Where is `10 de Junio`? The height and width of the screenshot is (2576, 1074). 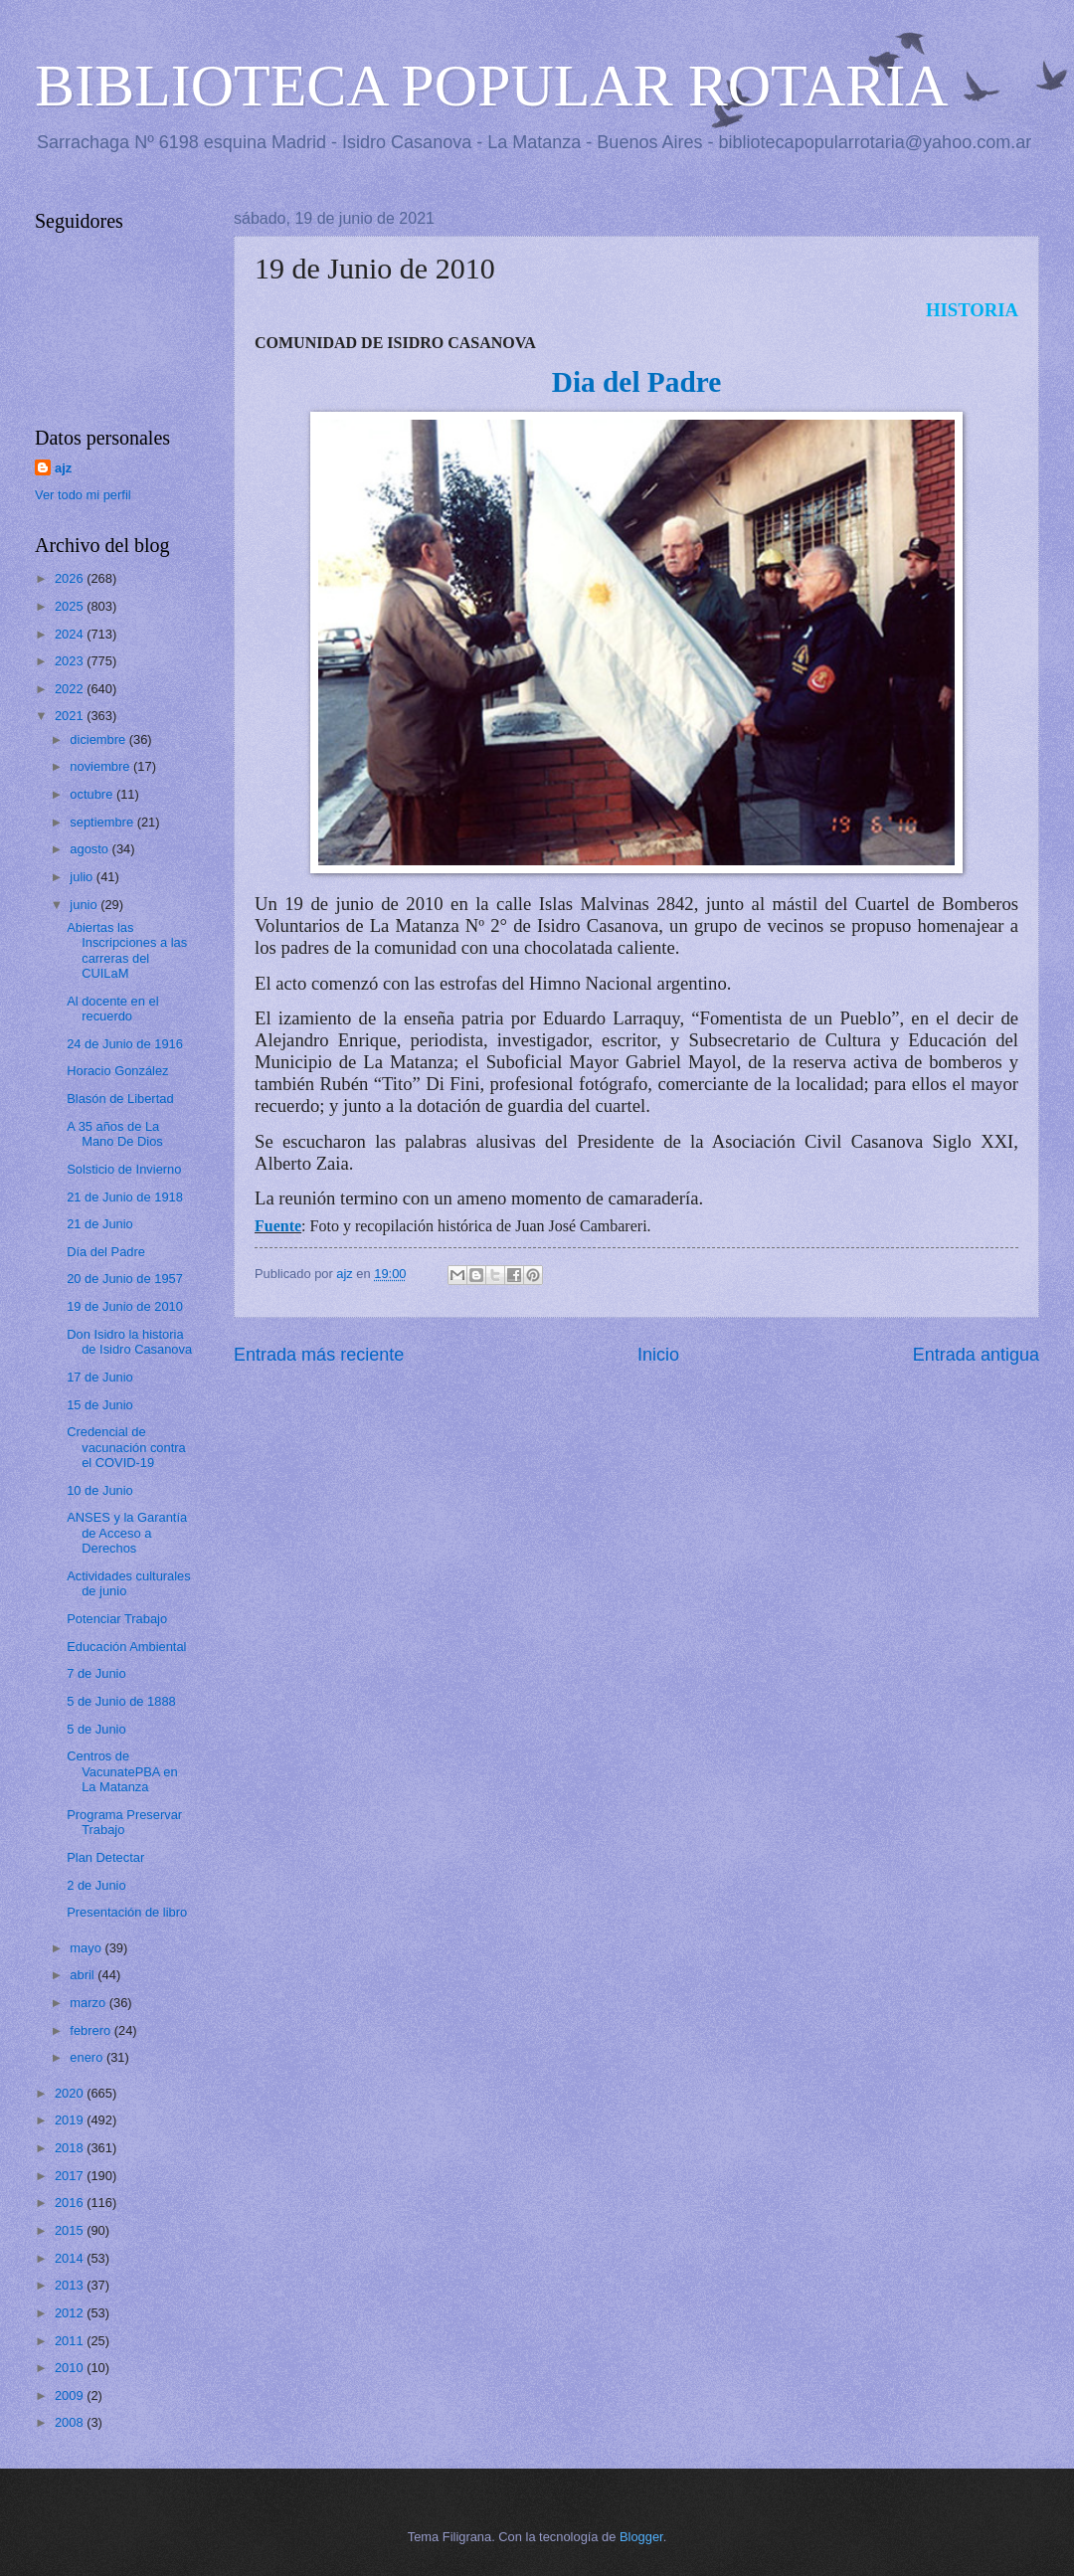
10 de Junio is located at coordinates (100, 1490).